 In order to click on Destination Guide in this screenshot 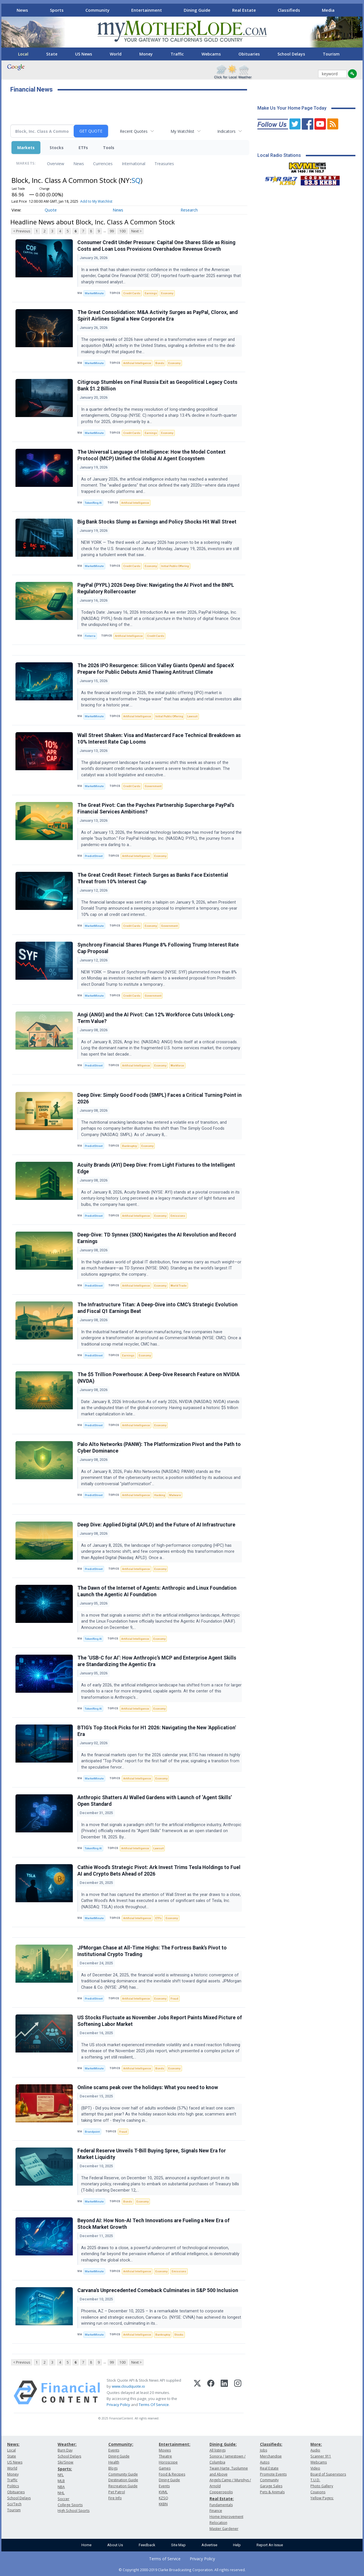, I will do `click(123, 2480)`.